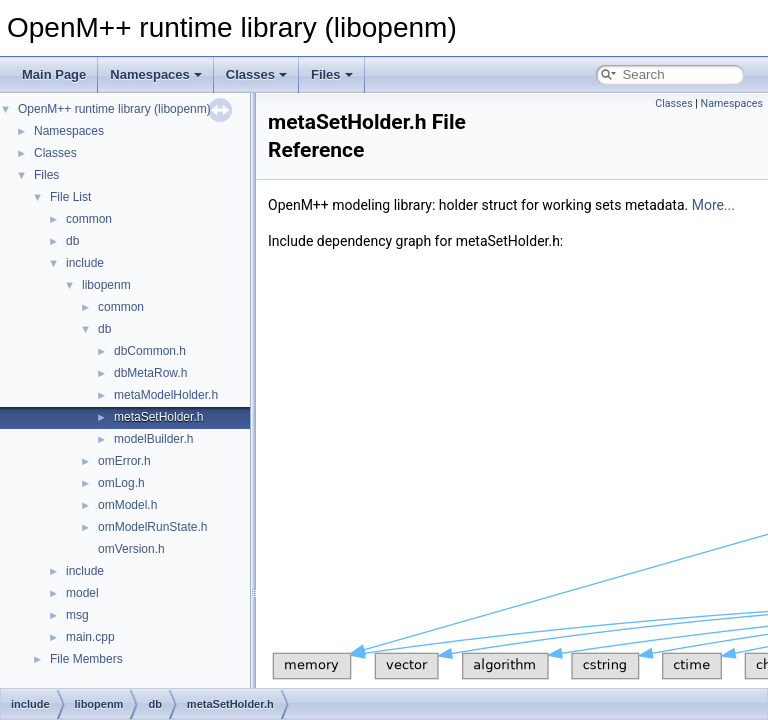 This screenshot has width=768, height=720. What do you see at coordinates (166, 395) in the screenshot?
I see `metaModelHolder.h` at bounding box center [166, 395].